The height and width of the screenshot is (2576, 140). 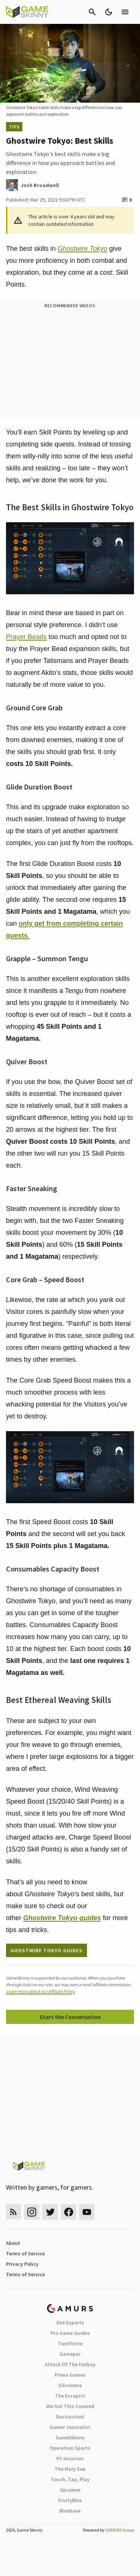 I want to click on guides, so click(x=62, y=1918).